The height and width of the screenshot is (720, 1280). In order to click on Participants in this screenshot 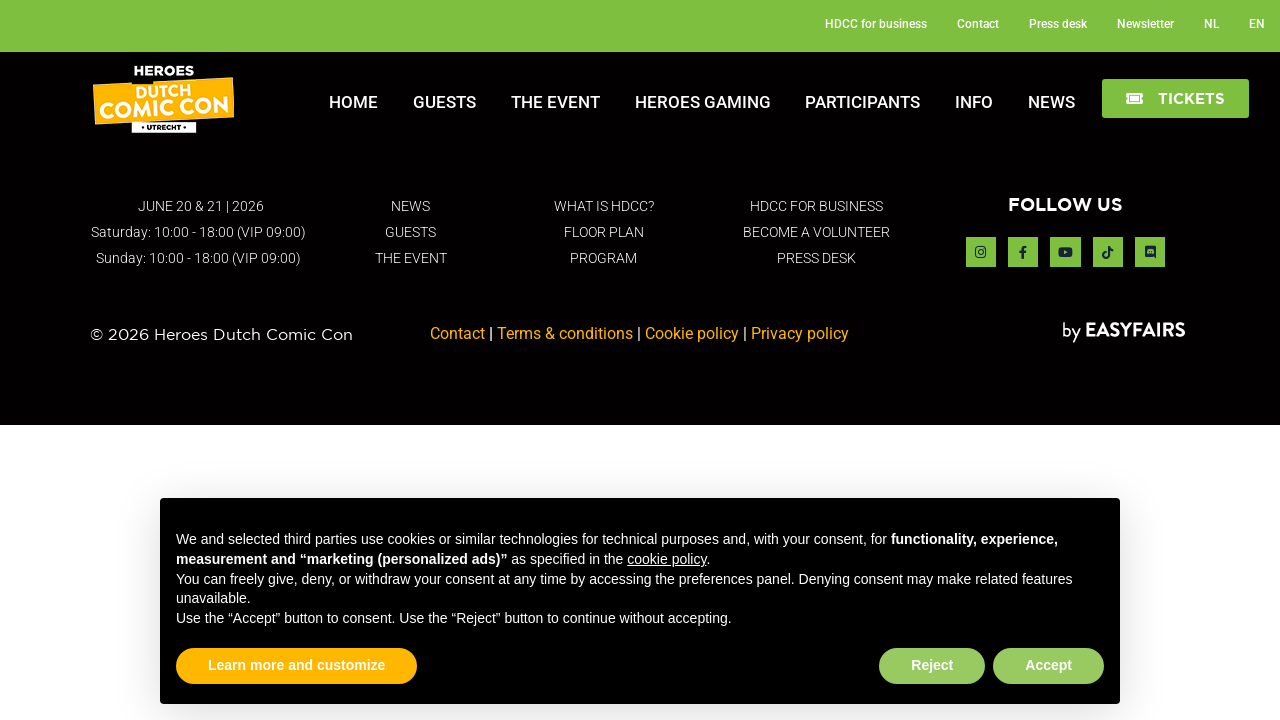, I will do `click(862, 102)`.